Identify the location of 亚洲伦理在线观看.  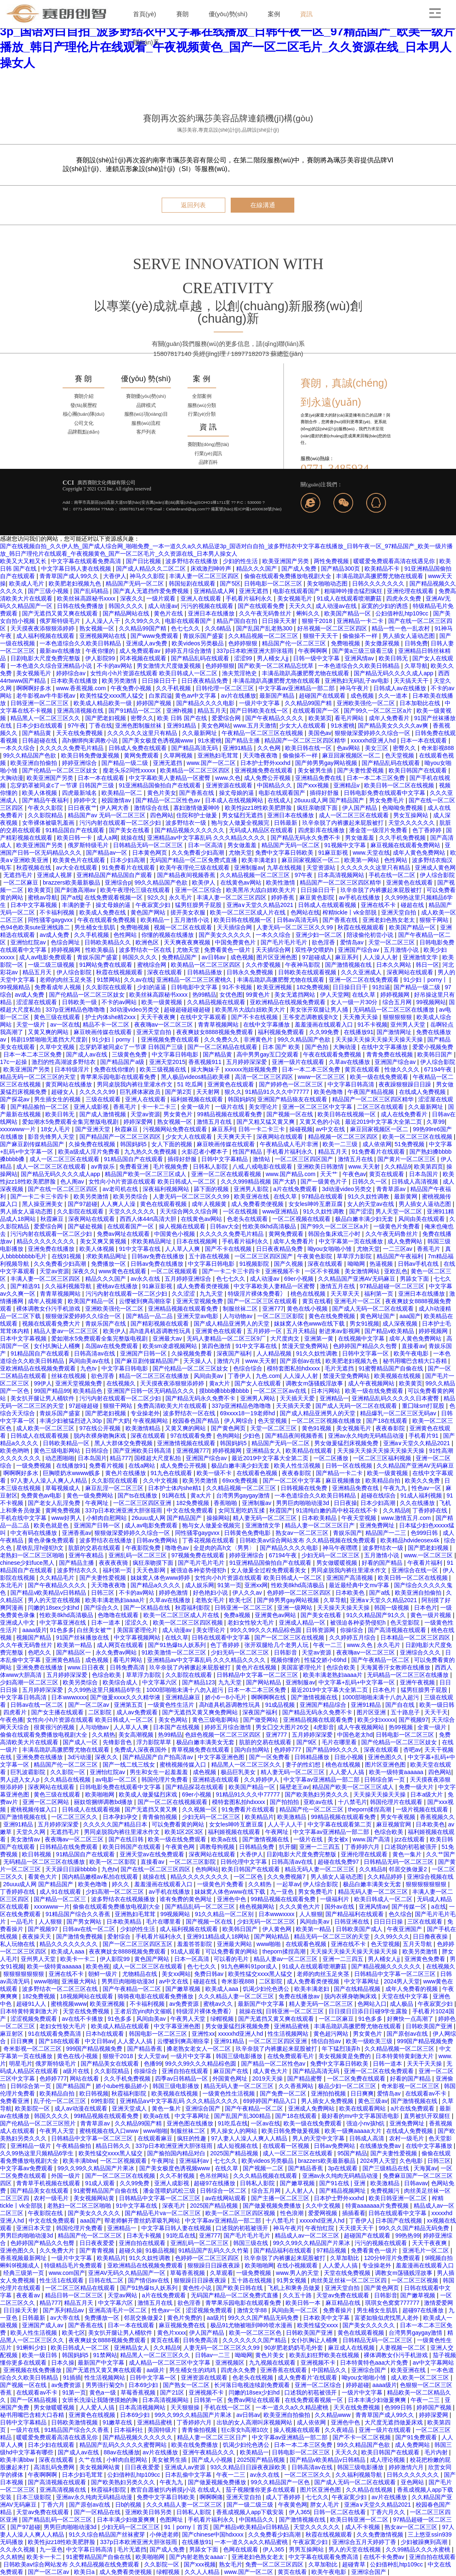
(411, 591).